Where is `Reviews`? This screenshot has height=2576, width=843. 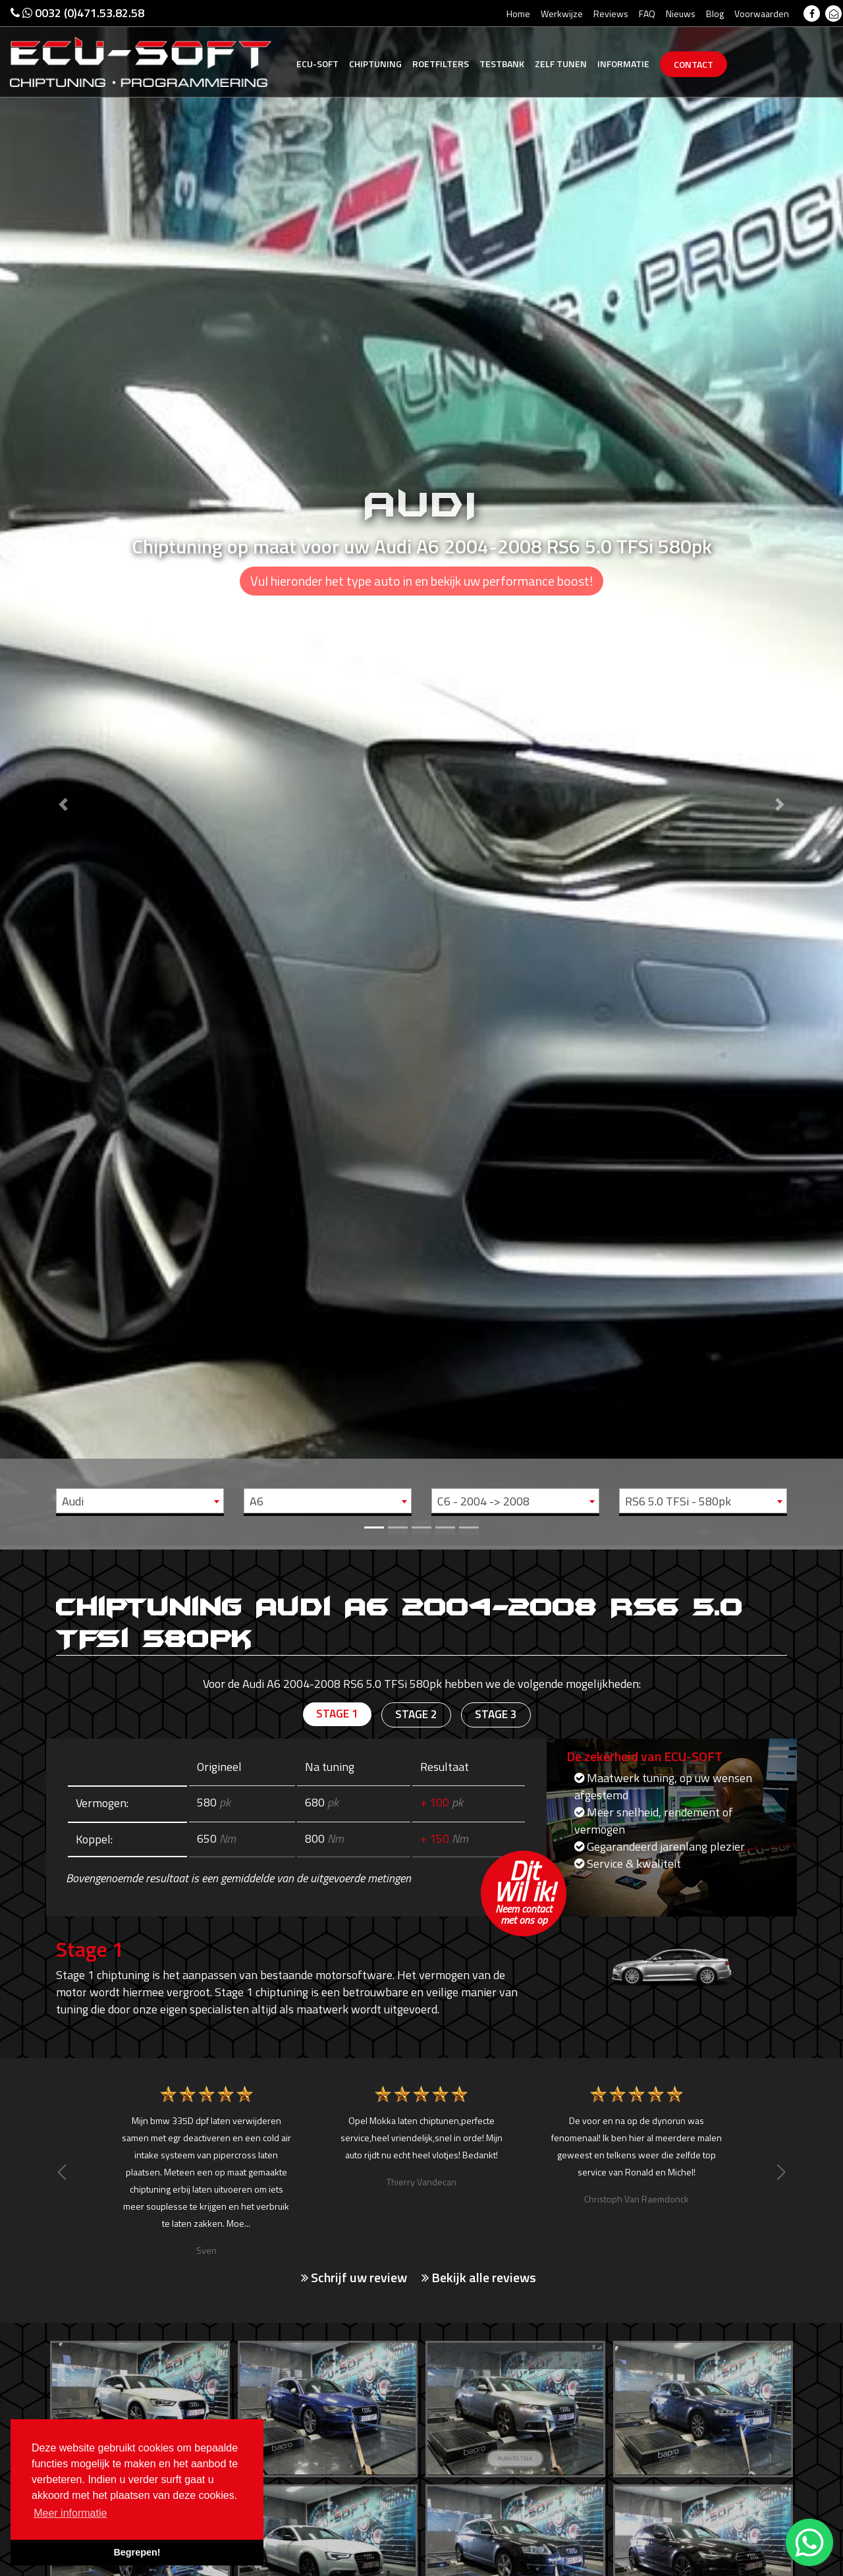 Reviews is located at coordinates (610, 13).